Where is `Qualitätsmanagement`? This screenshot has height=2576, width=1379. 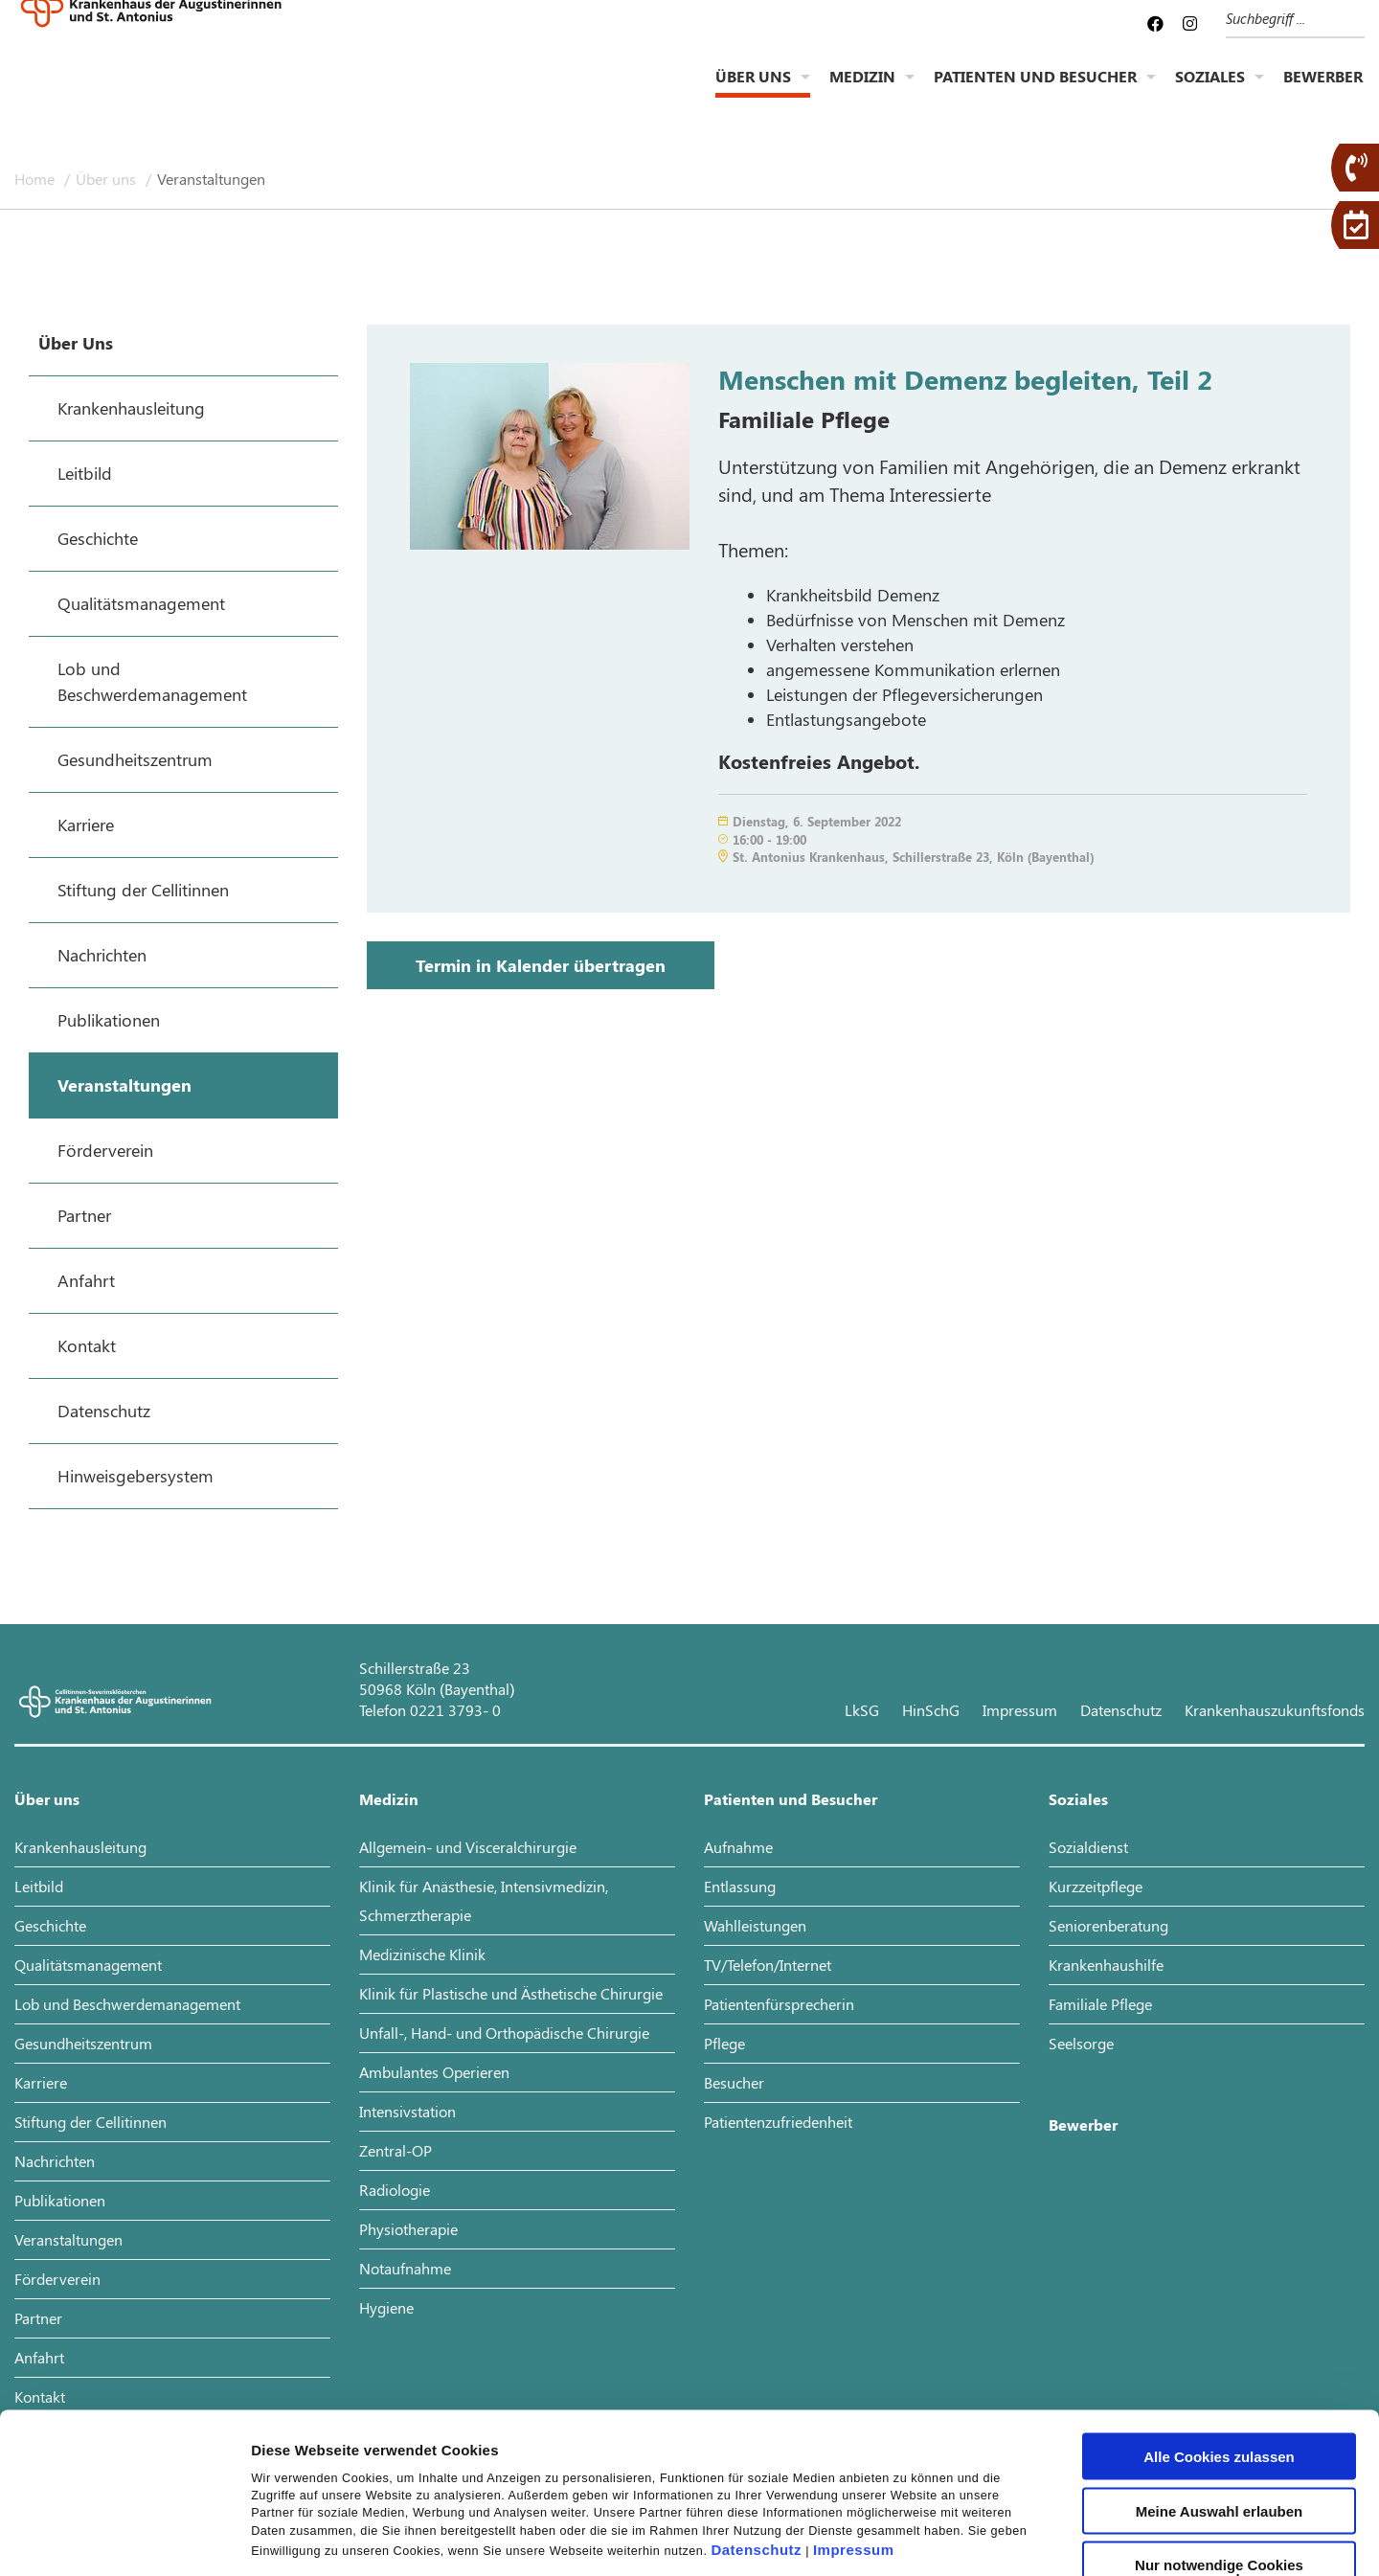 Qualitätsmanagement is located at coordinates (88, 1965).